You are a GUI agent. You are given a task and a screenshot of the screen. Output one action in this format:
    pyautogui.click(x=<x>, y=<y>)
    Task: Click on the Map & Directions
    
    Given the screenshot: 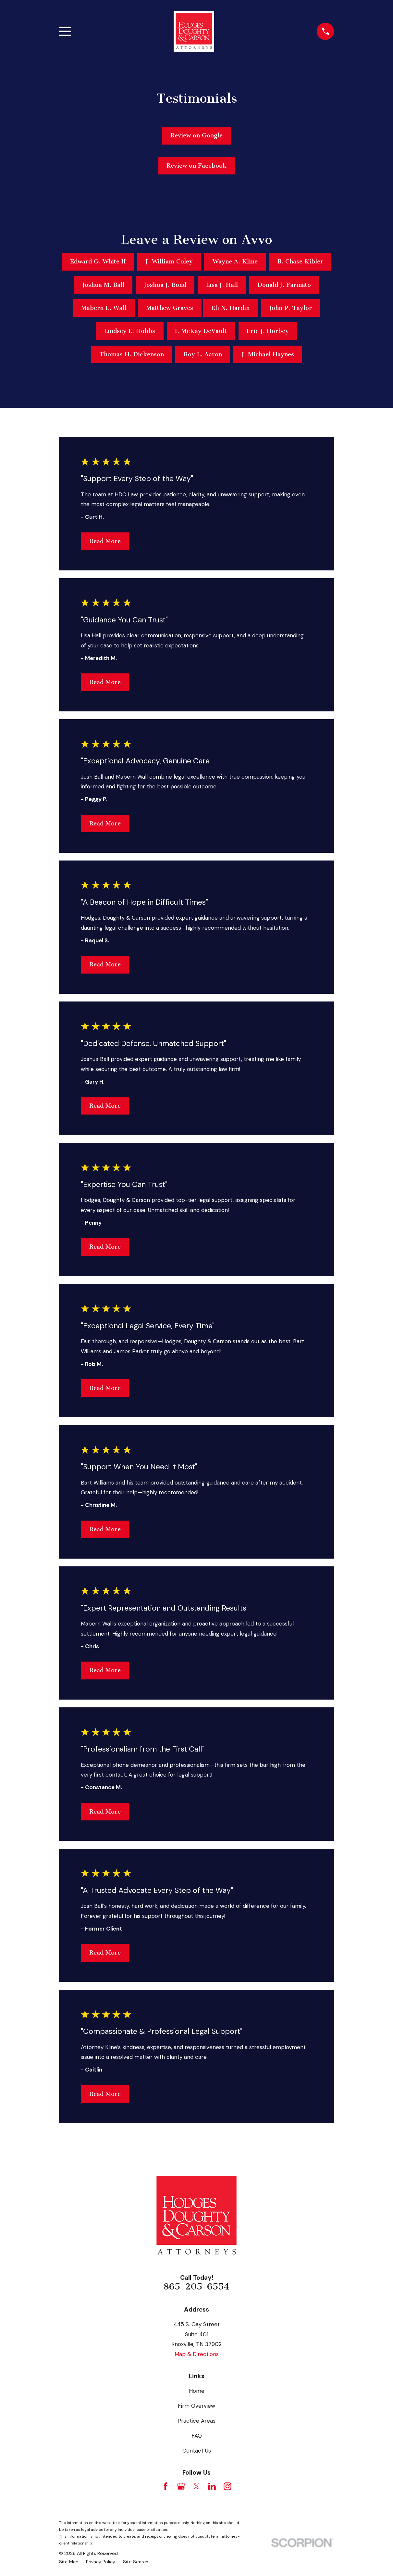 What is the action you would take?
    pyautogui.click(x=197, y=2354)
    